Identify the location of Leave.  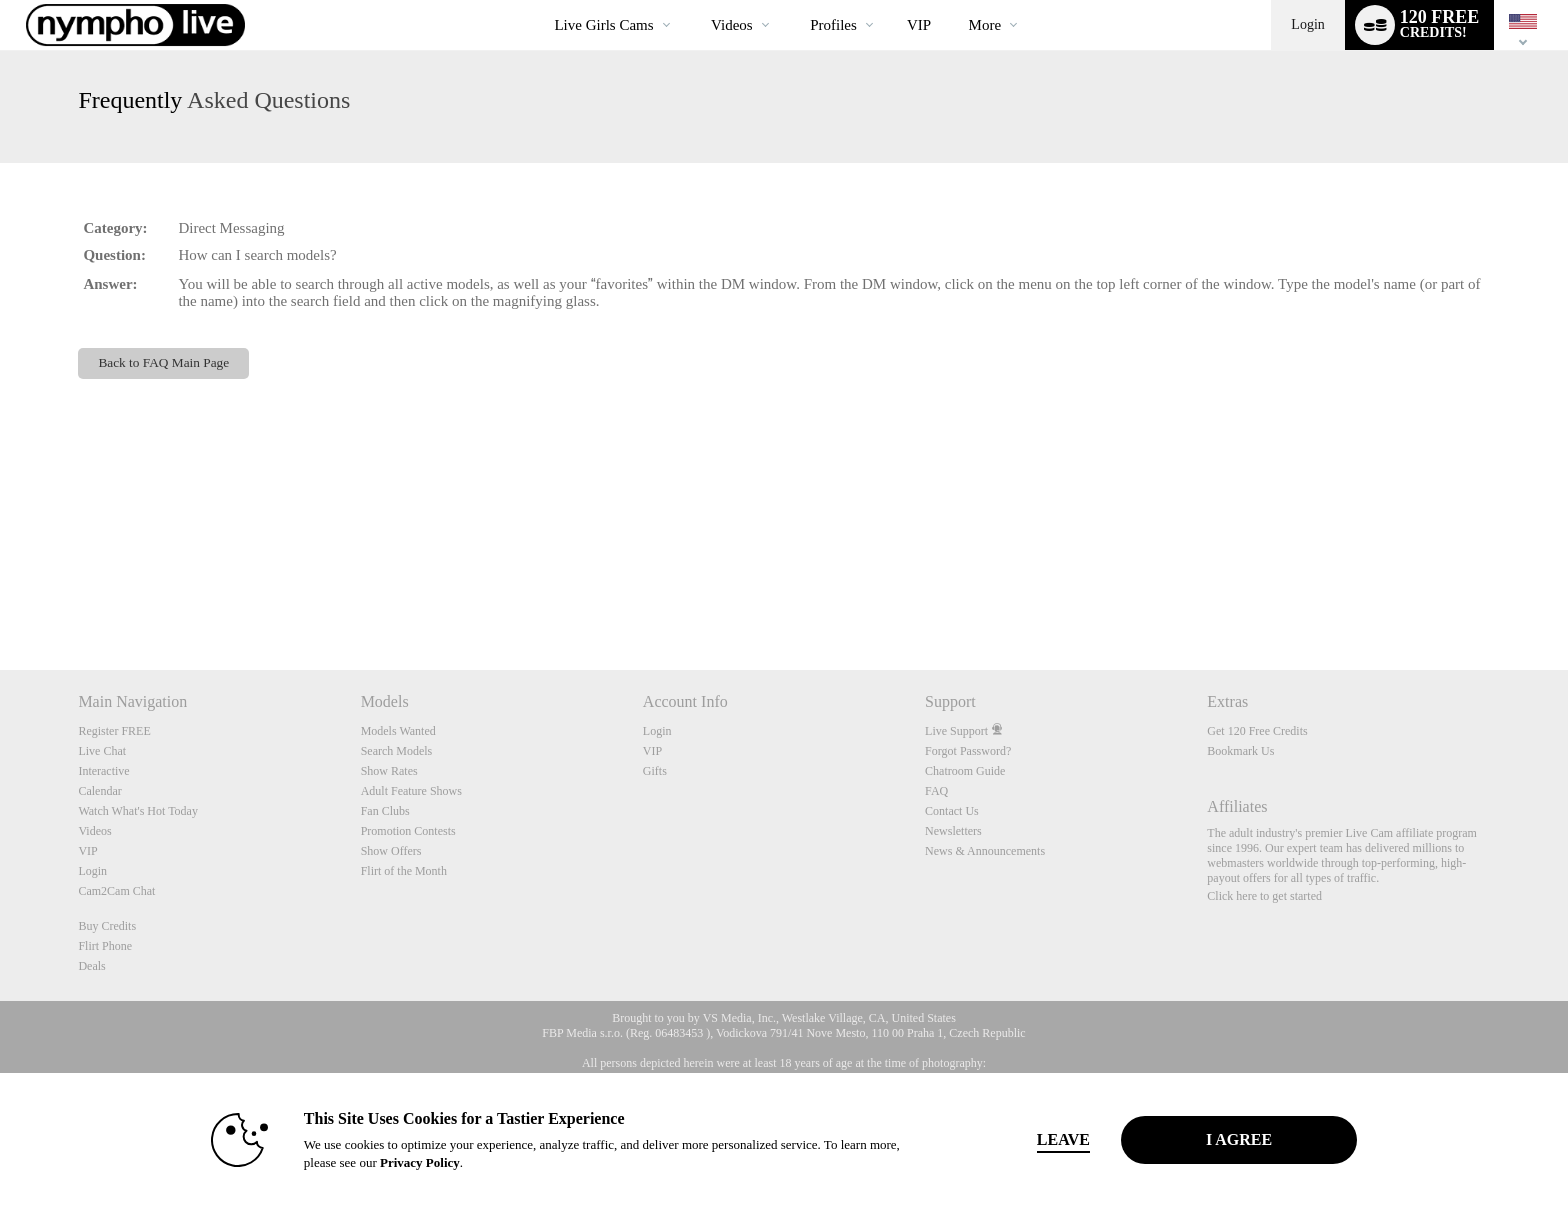
(1063, 1139).